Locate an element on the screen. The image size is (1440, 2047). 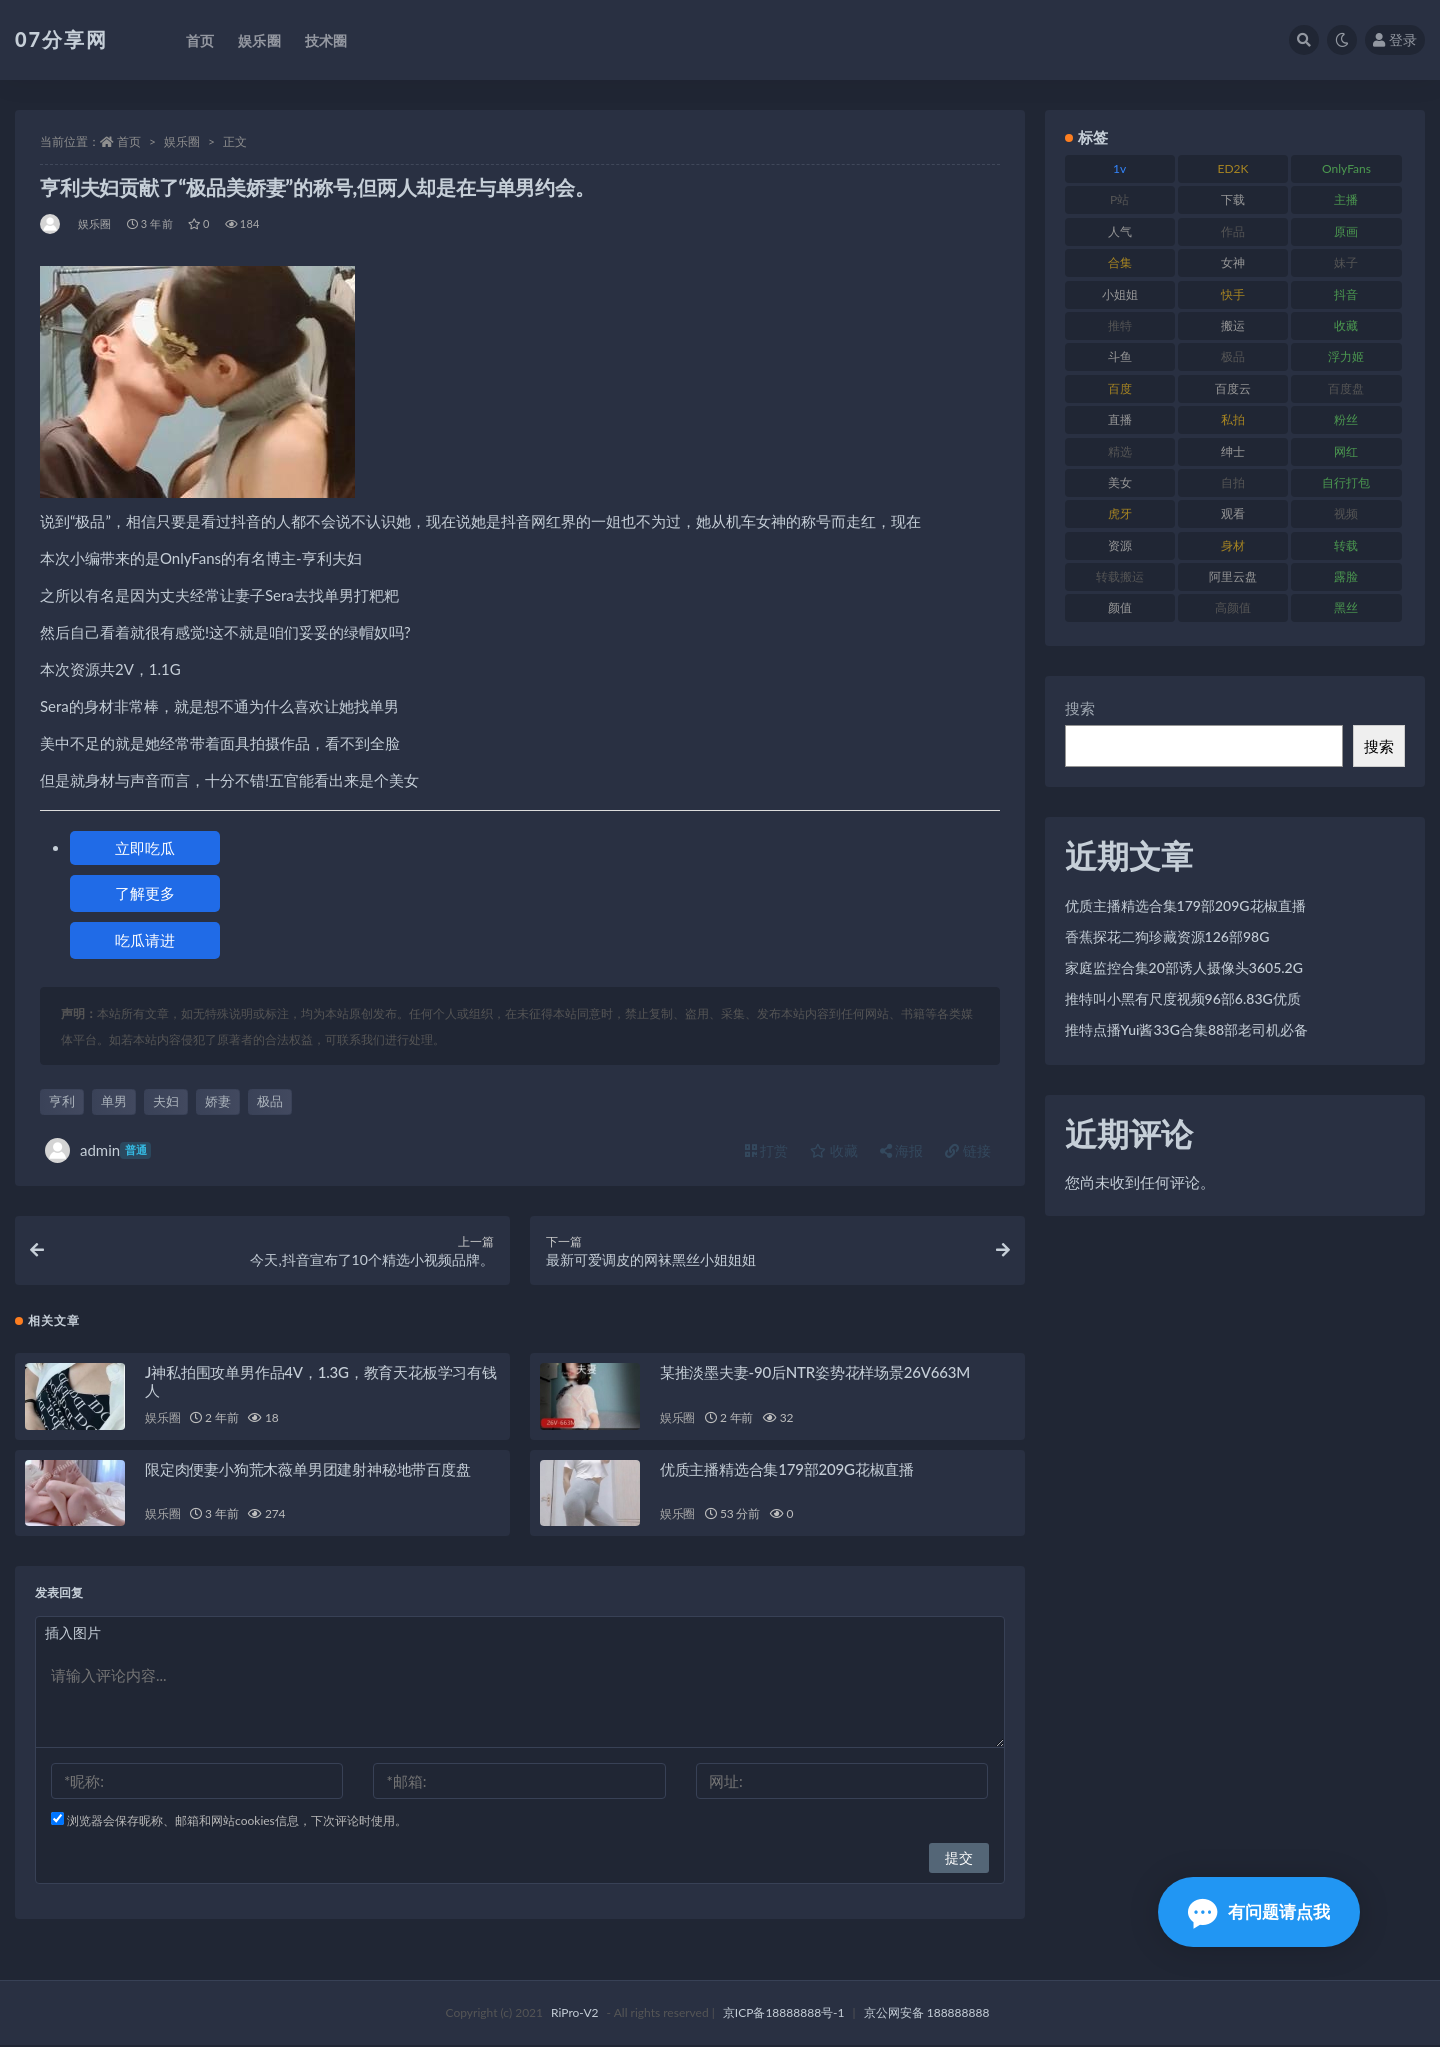
黑丝 [黑丝 (93 项)] is located at coordinates (1346, 607).